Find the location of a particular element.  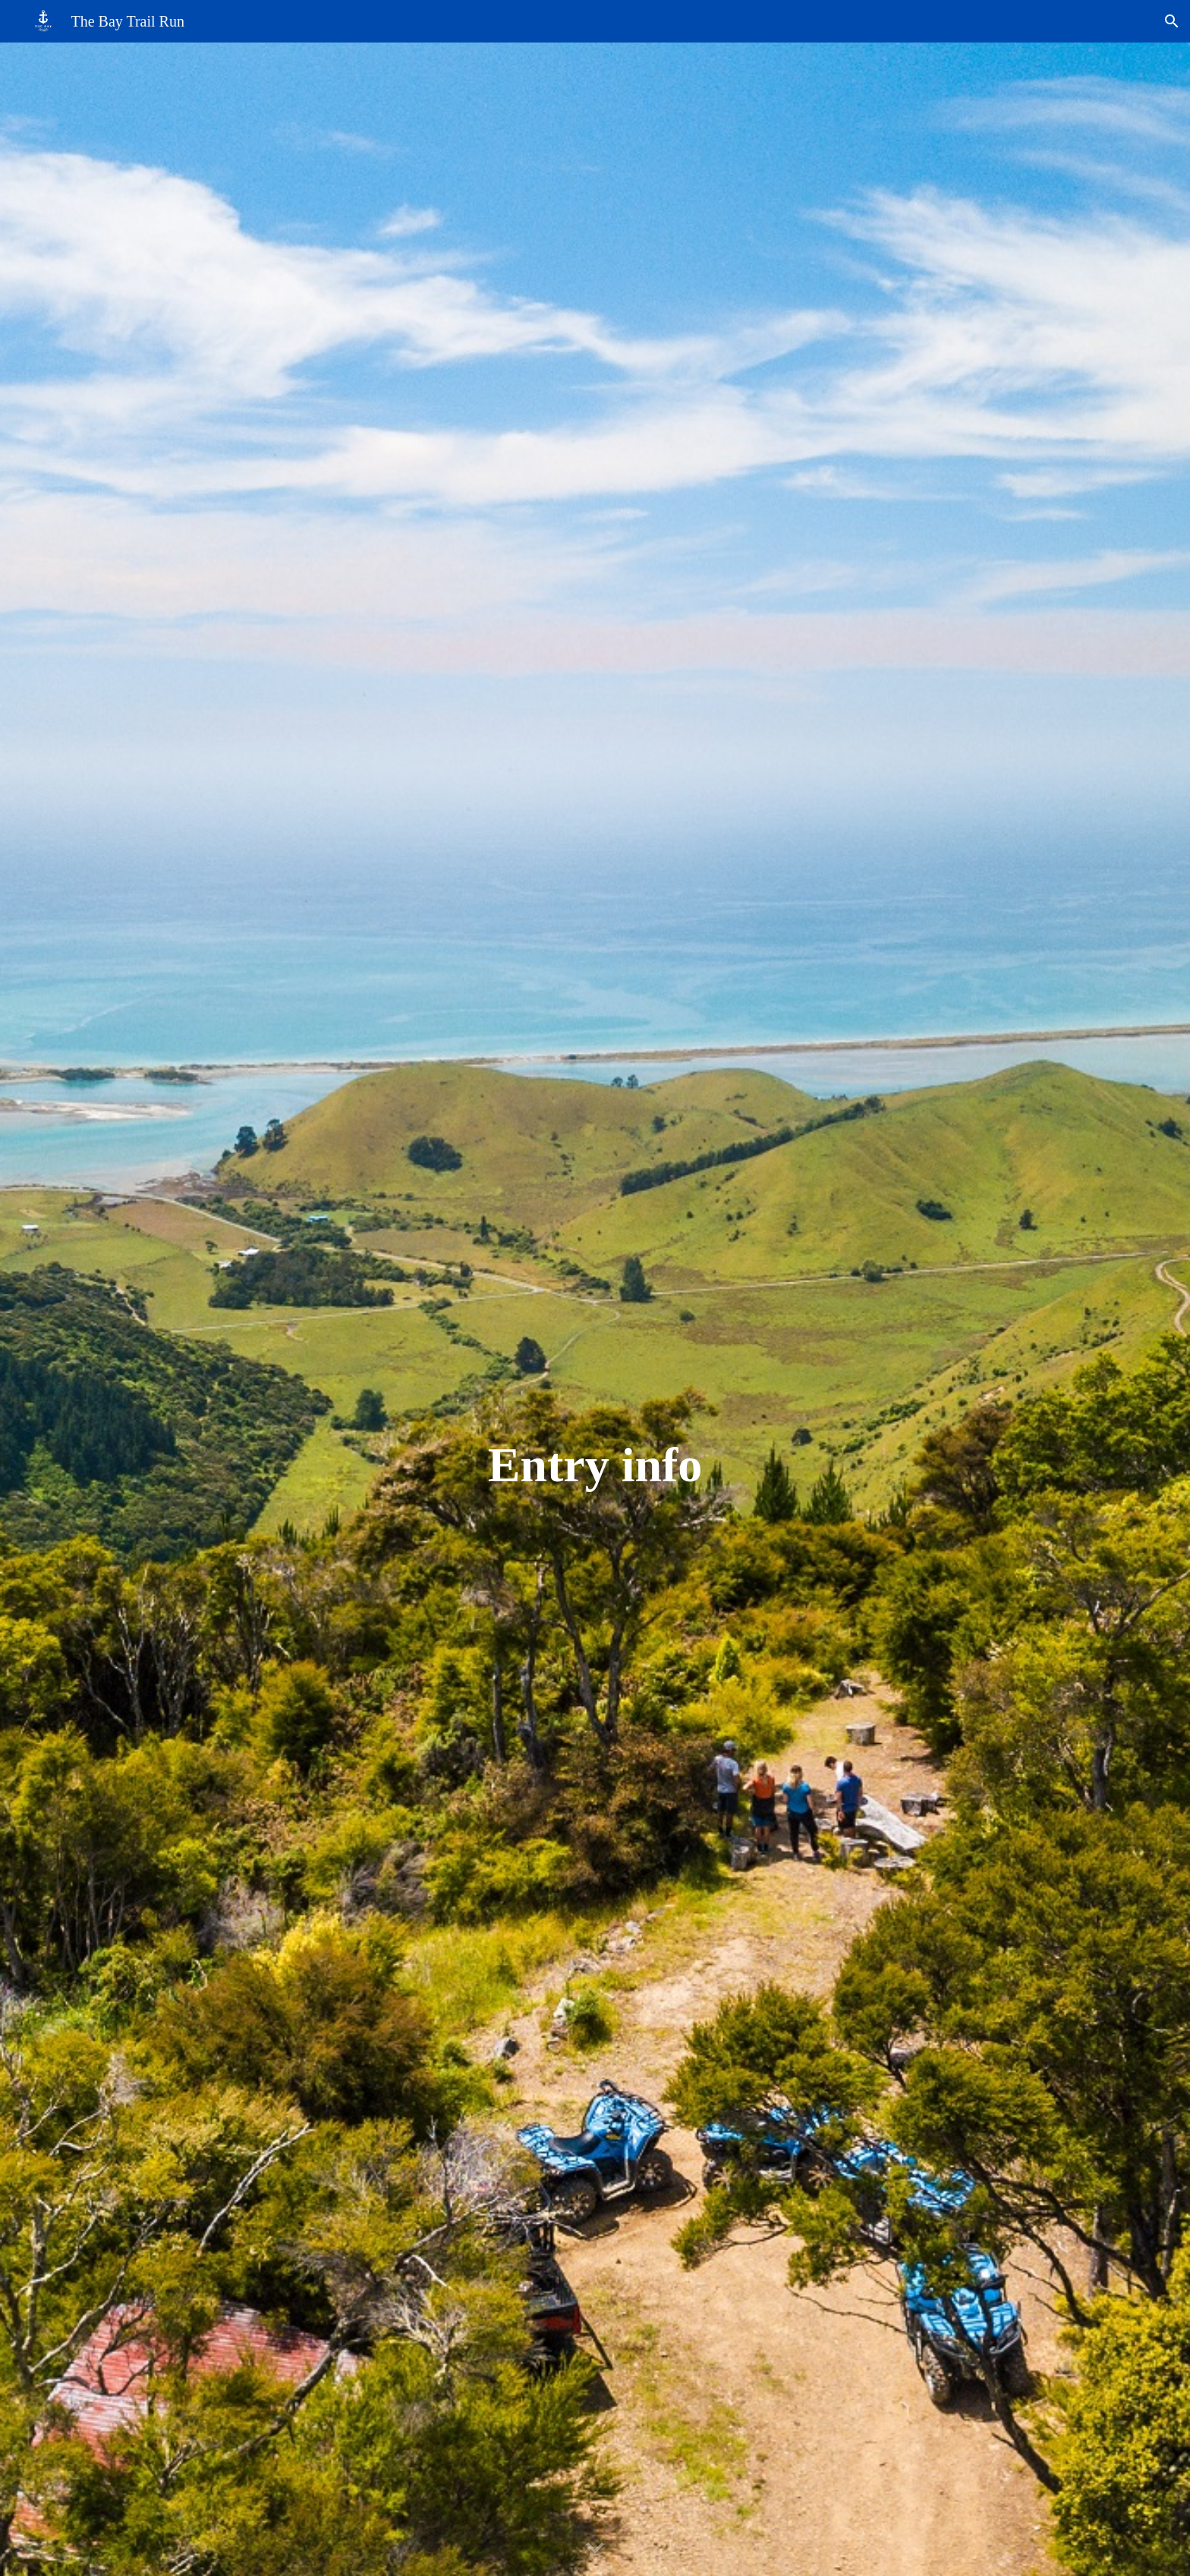

[main] is located at coordinates (594, 1465).